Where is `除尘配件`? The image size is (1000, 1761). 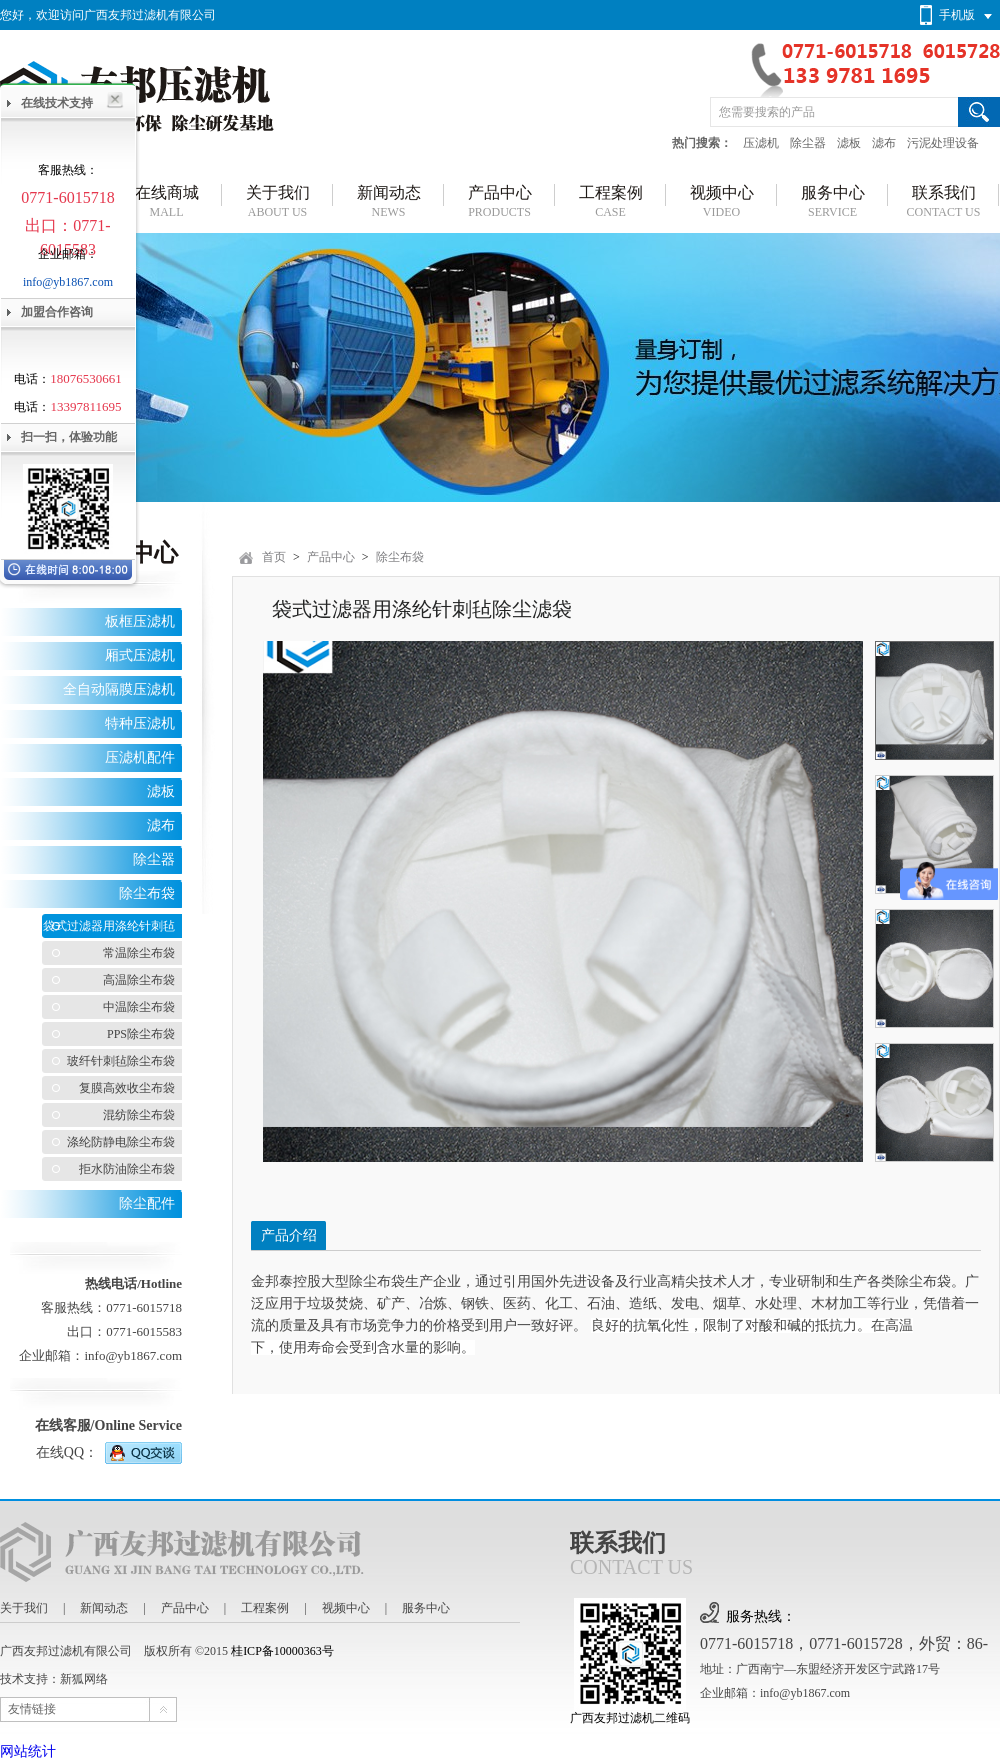
除尘配件 is located at coordinates (147, 1203).